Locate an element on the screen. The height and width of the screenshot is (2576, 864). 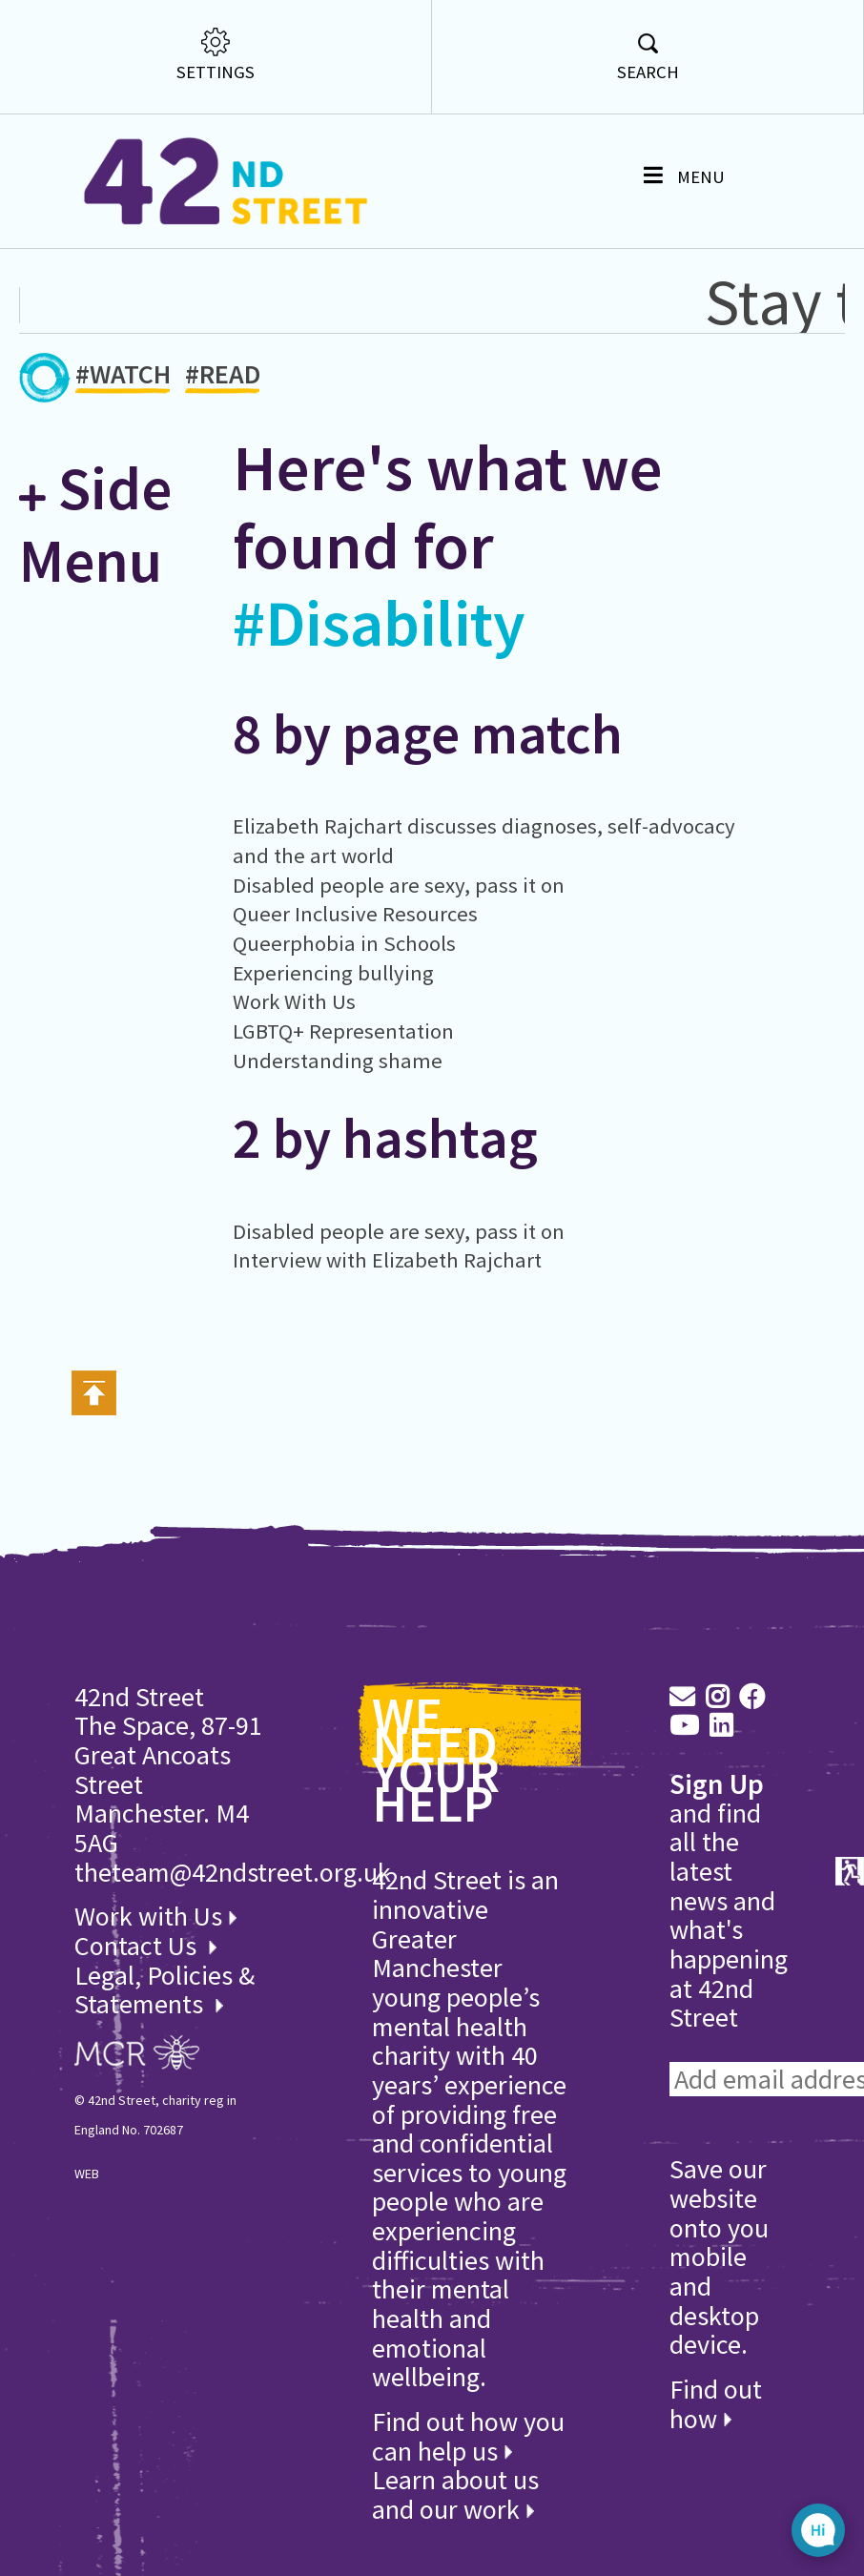
#READ is located at coordinates (222, 377).